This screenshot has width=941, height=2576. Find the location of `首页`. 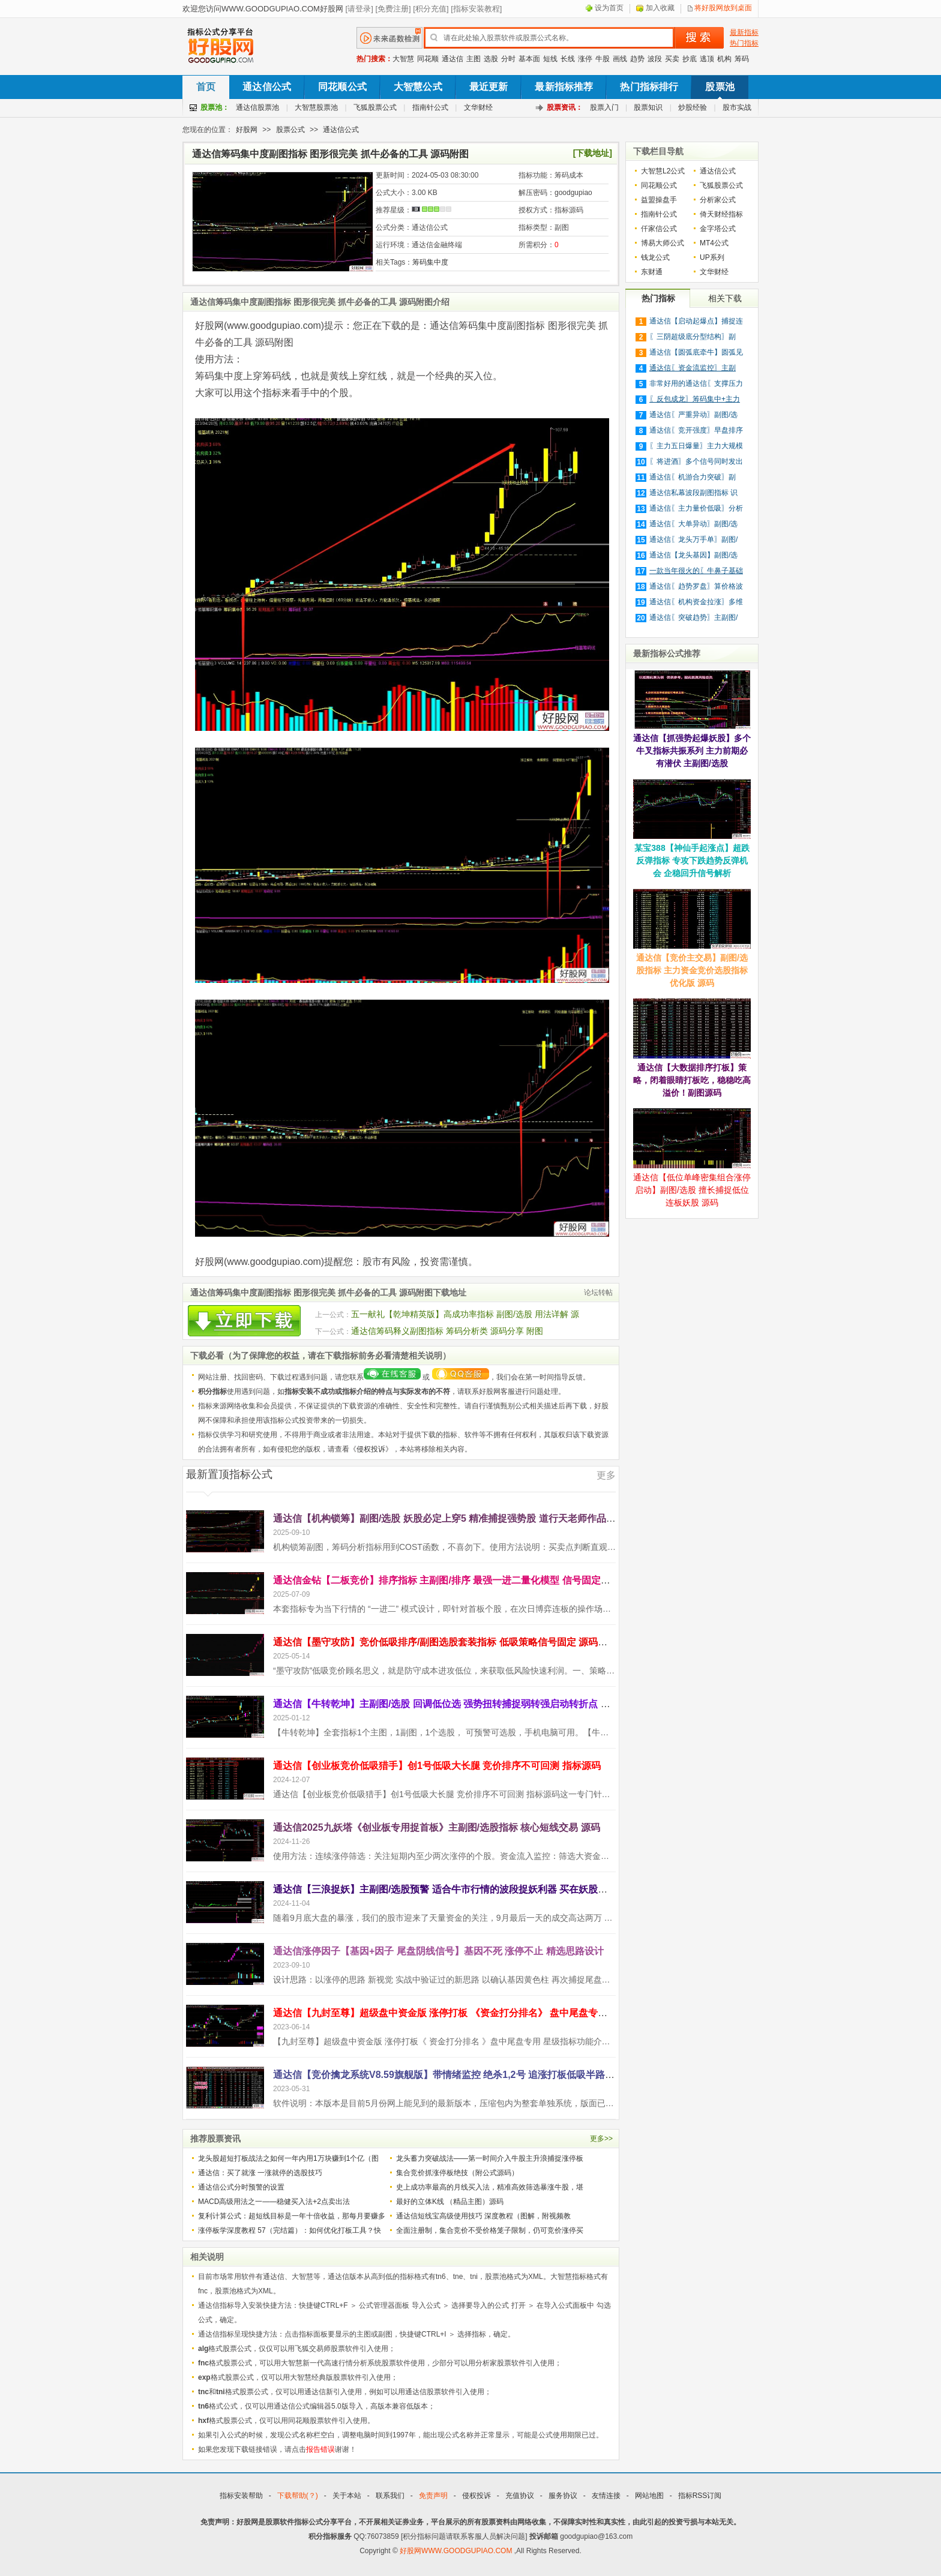

首页 is located at coordinates (205, 87).